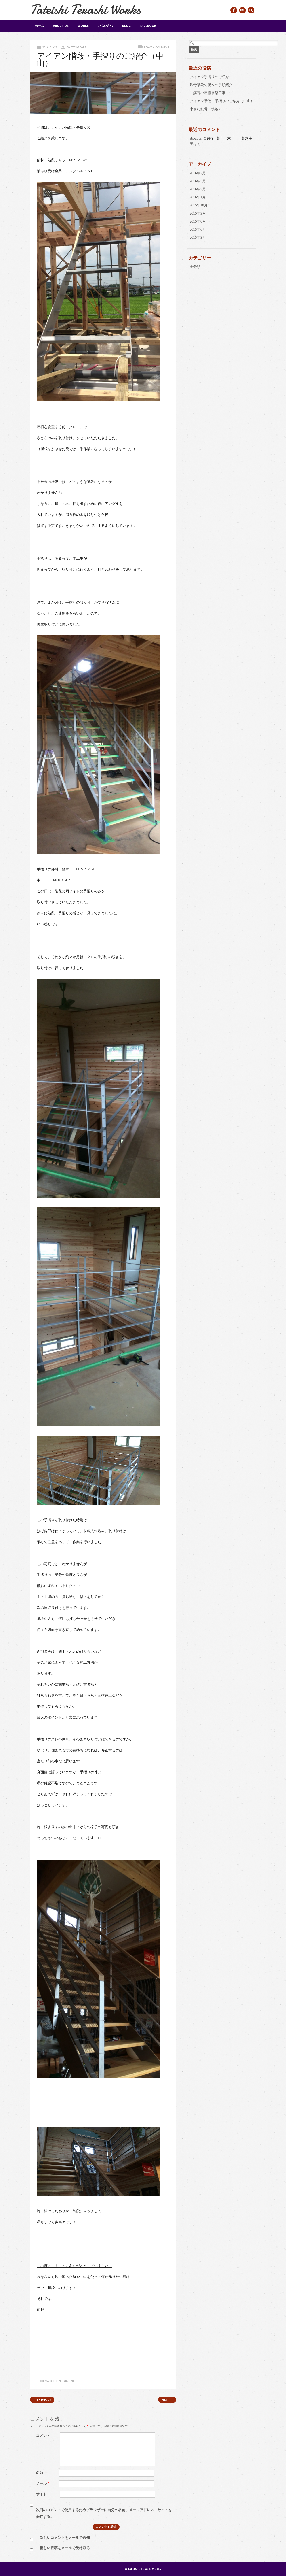  I want to click on Works, so click(83, 26).